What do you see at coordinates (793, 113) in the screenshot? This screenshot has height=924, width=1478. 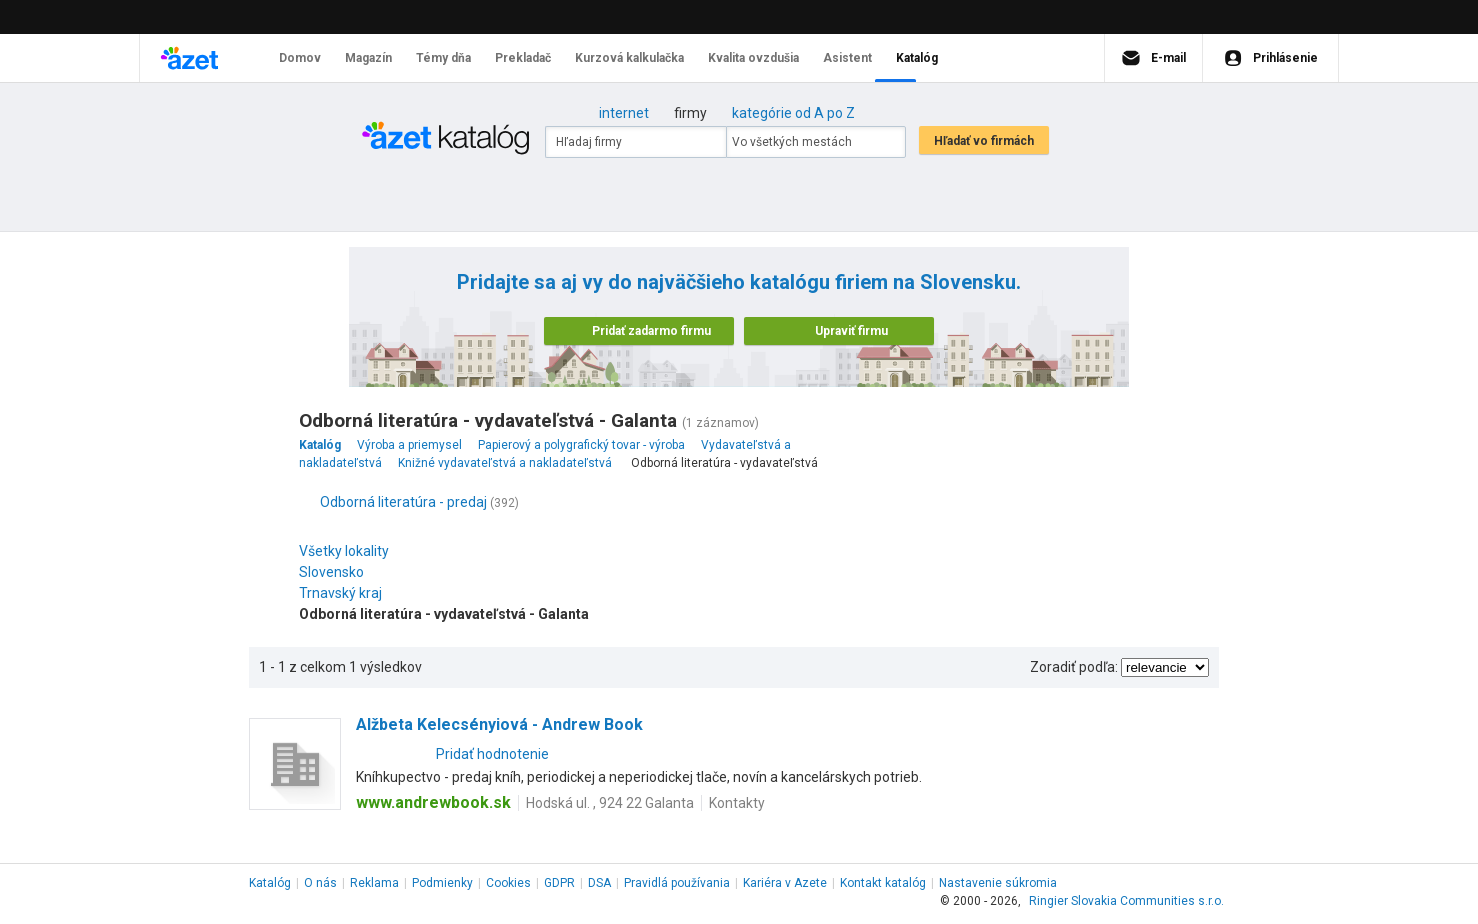 I see `kategórie od A po Z` at bounding box center [793, 113].